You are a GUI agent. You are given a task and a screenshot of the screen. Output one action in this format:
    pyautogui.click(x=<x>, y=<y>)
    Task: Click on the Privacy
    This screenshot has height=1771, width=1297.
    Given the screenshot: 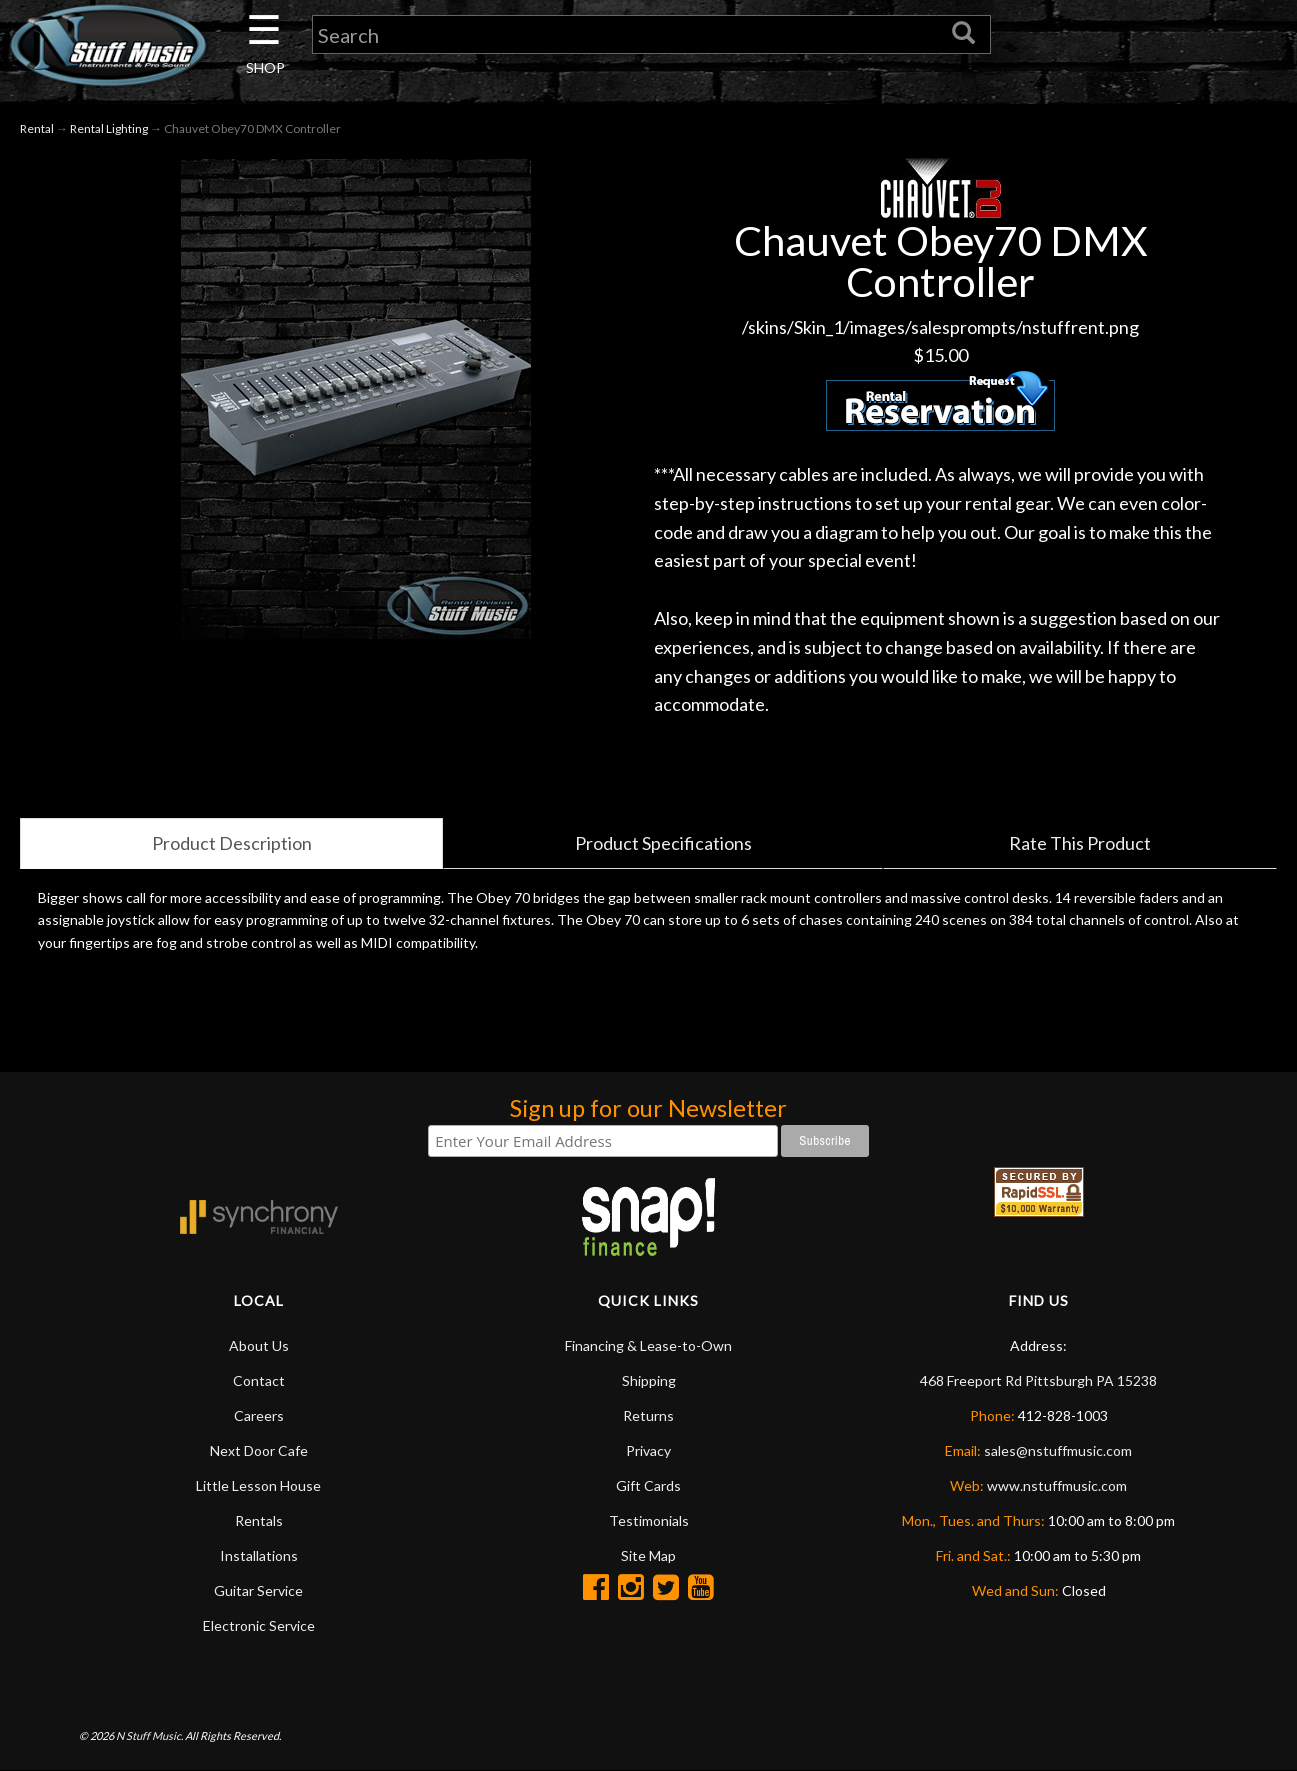 What is the action you would take?
    pyautogui.click(x=648, y=1450)
    